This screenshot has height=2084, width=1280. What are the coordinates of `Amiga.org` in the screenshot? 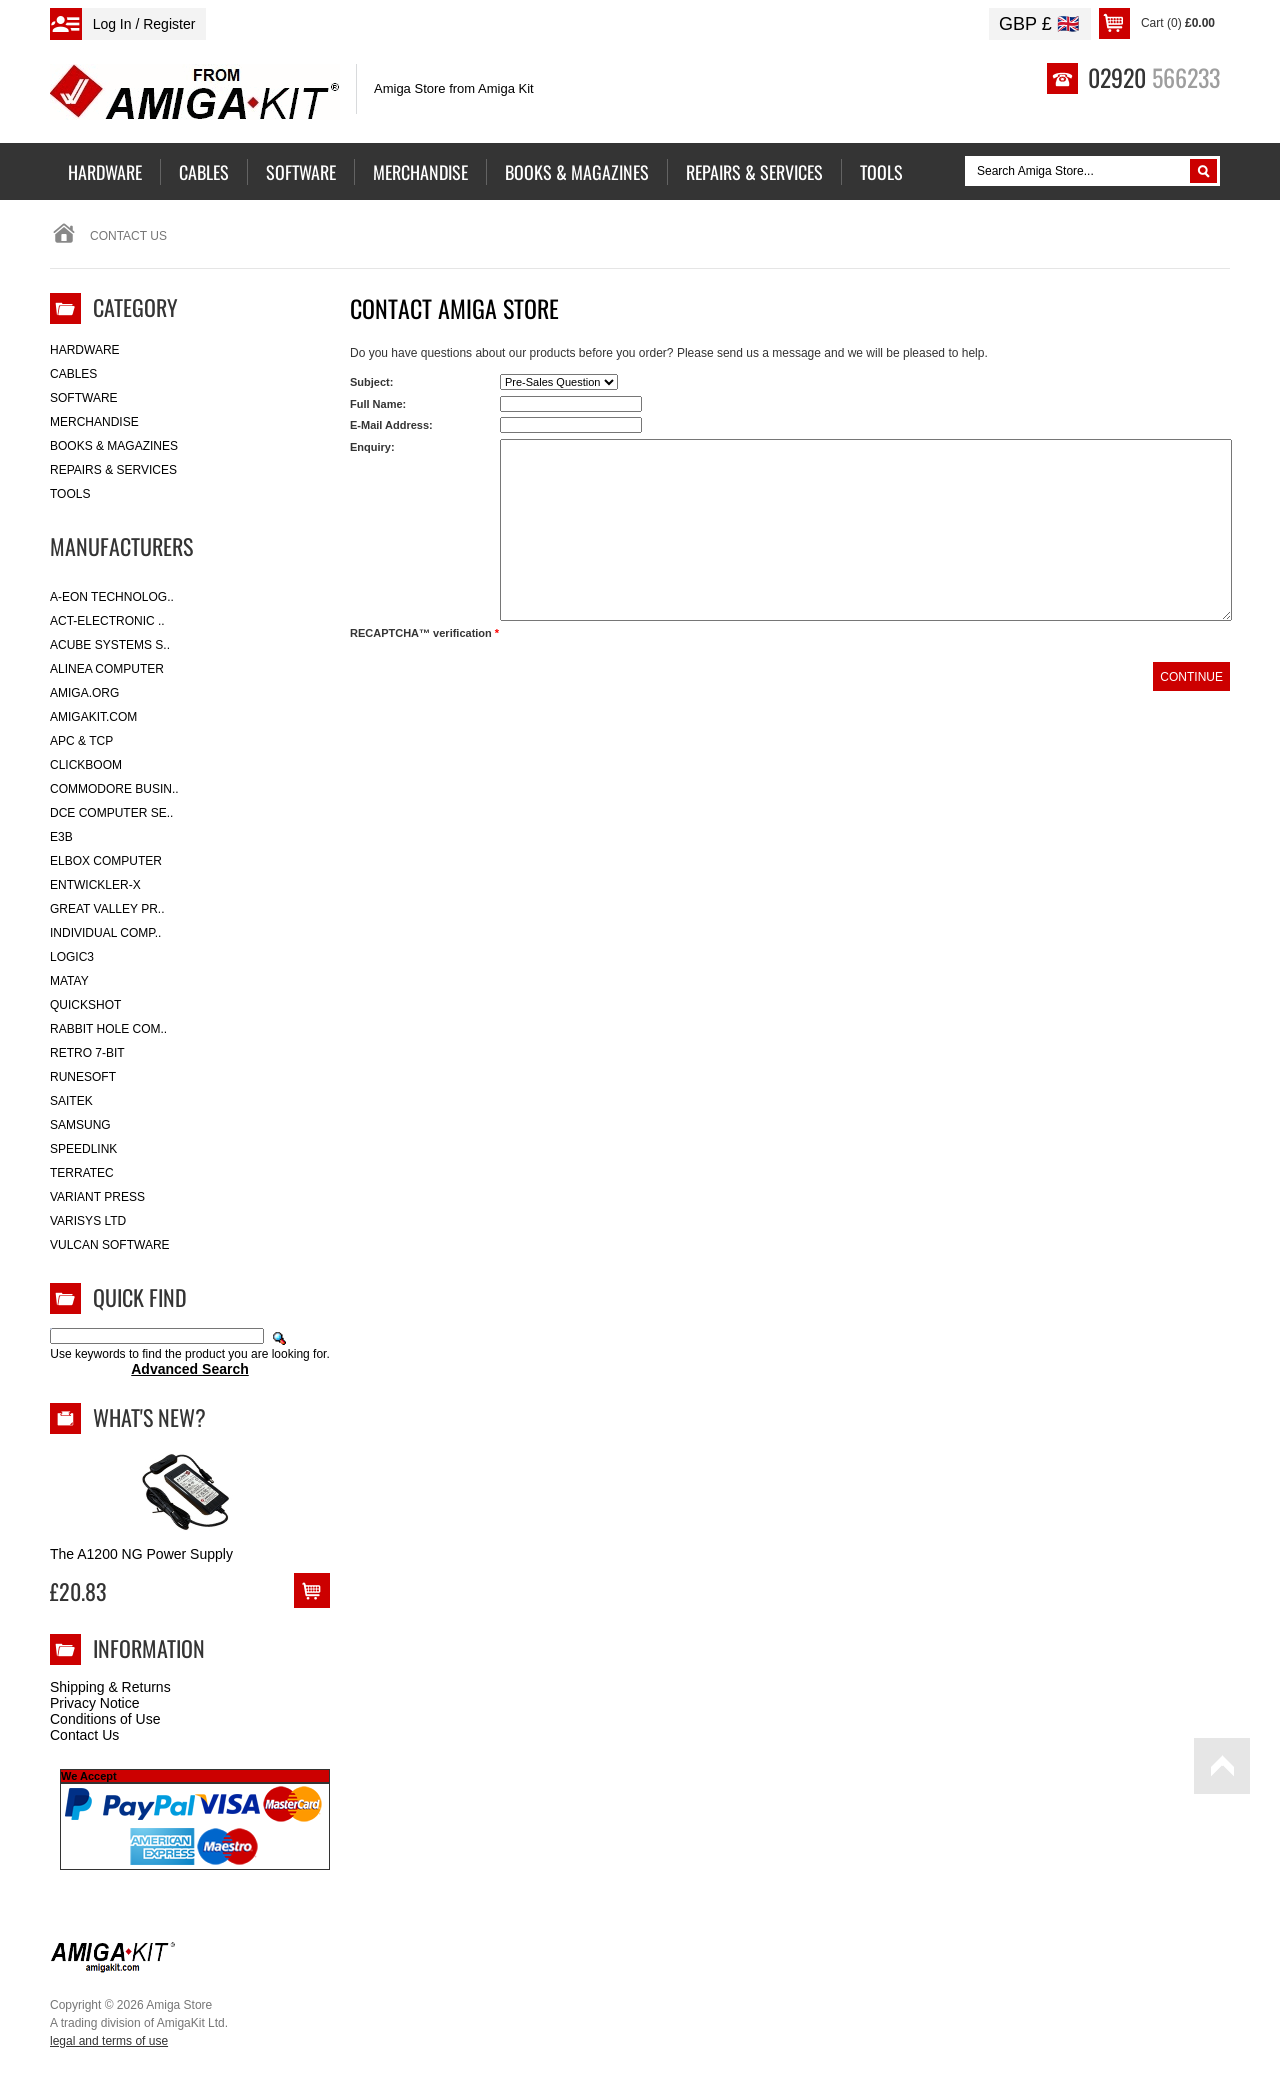 It's located at (84, 693).